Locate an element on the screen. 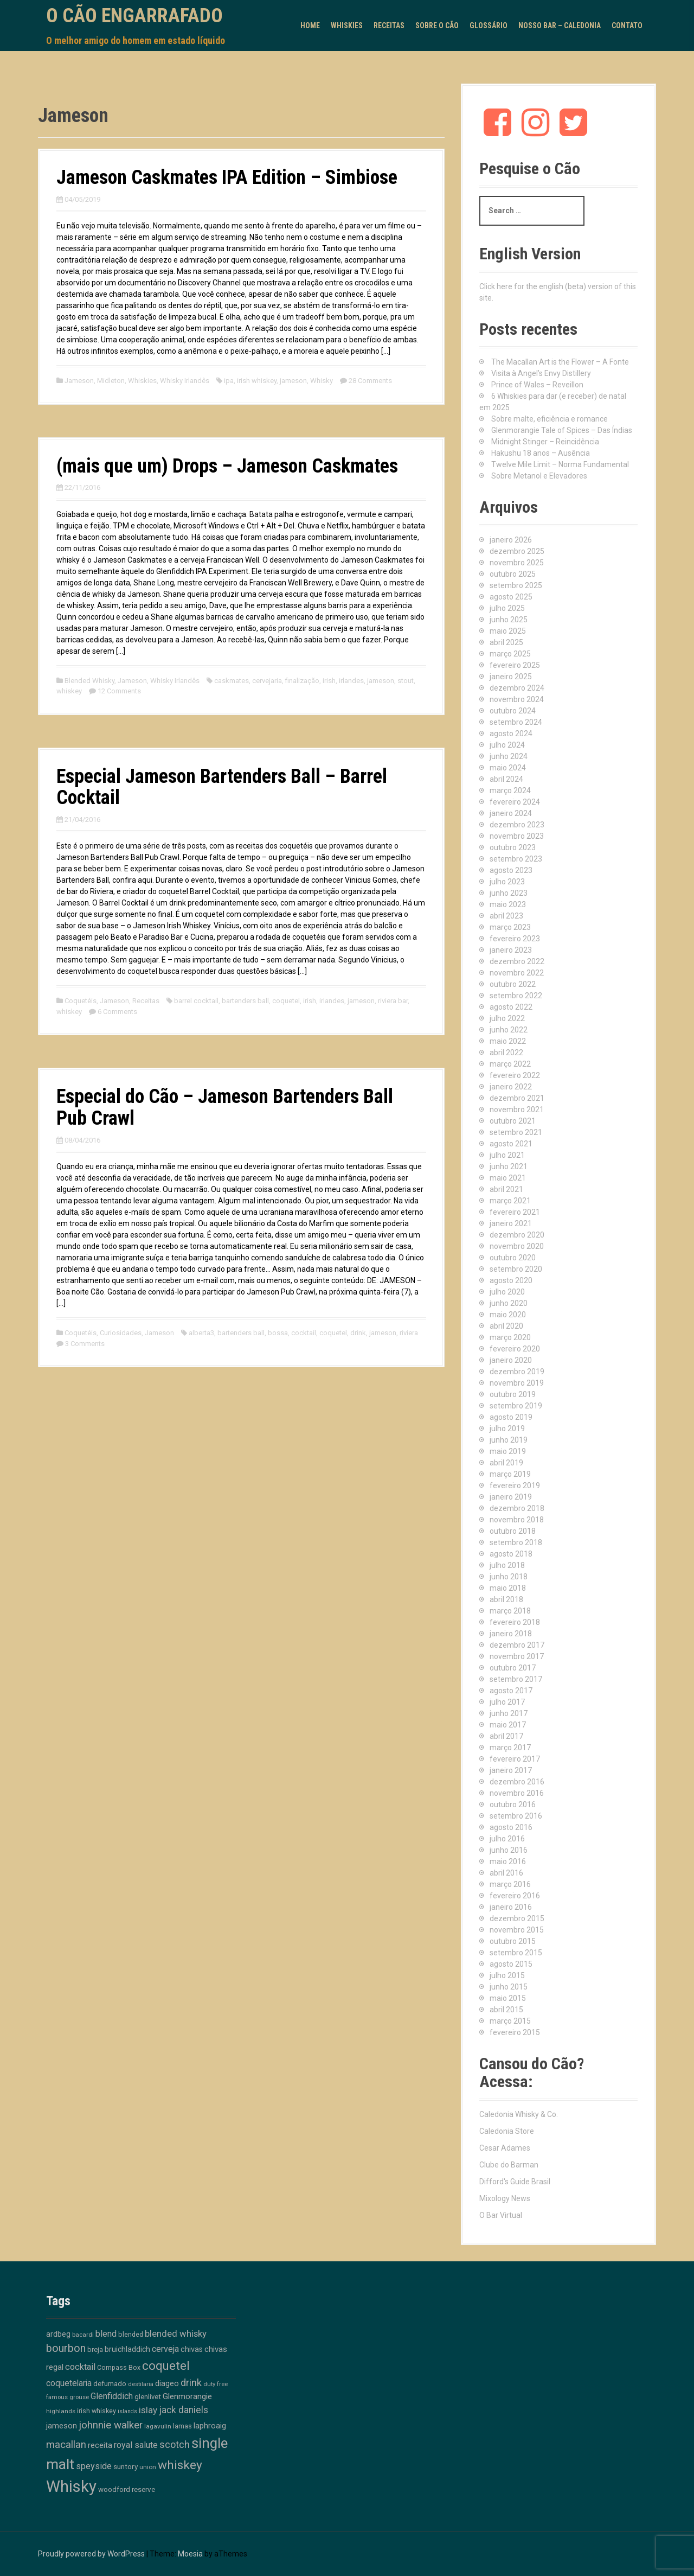  O Bar Virtual is located at coordinates (500, 2215).